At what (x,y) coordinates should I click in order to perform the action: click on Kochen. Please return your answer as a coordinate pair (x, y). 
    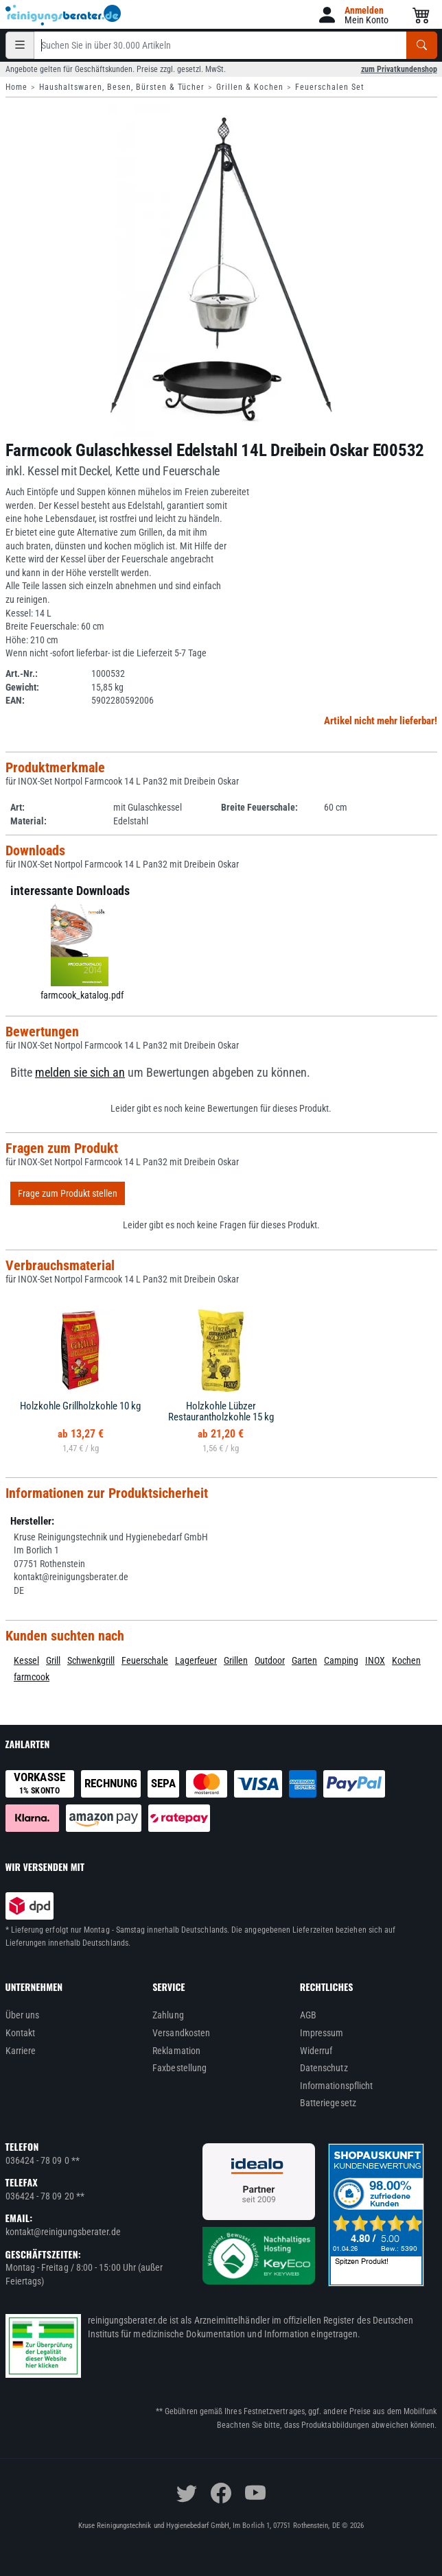
    Looking at the image, I should click on (406, 1660).